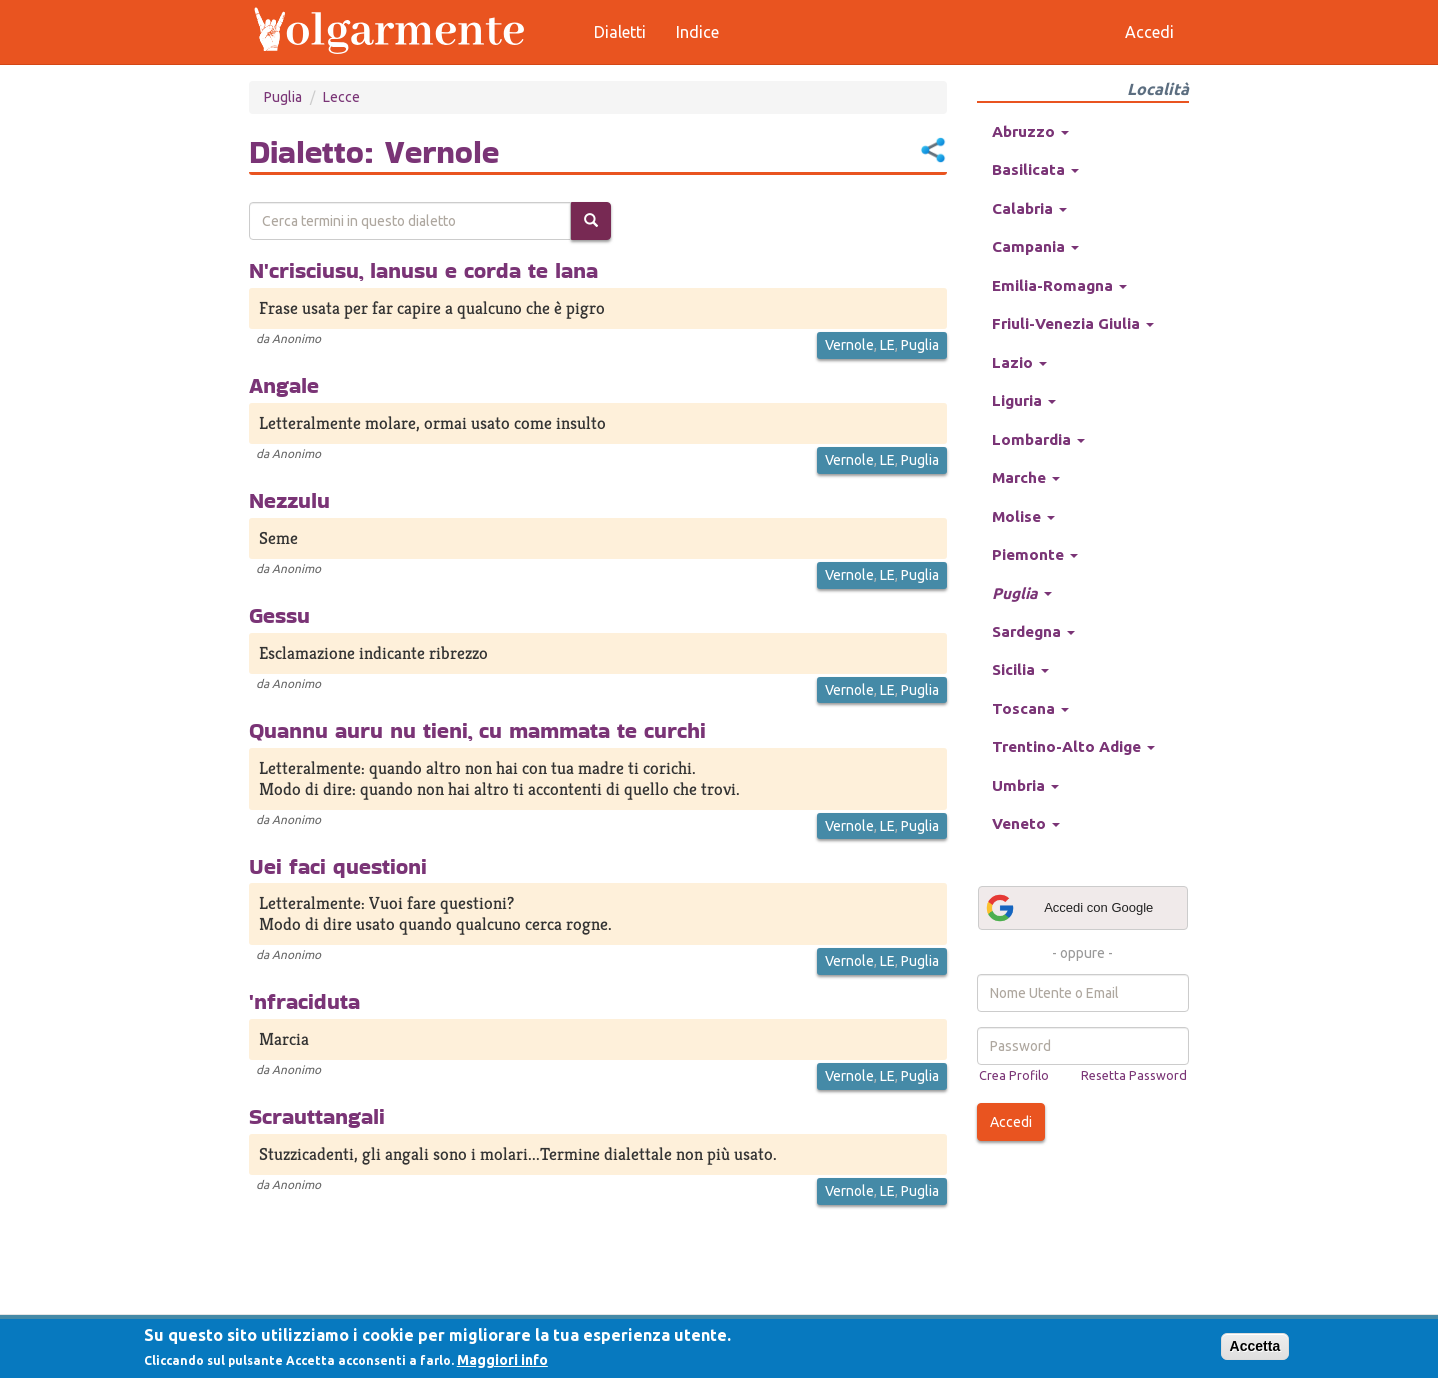  I want to click on N'crisciusu, lanusu e corda te lana, so click(423, 270).